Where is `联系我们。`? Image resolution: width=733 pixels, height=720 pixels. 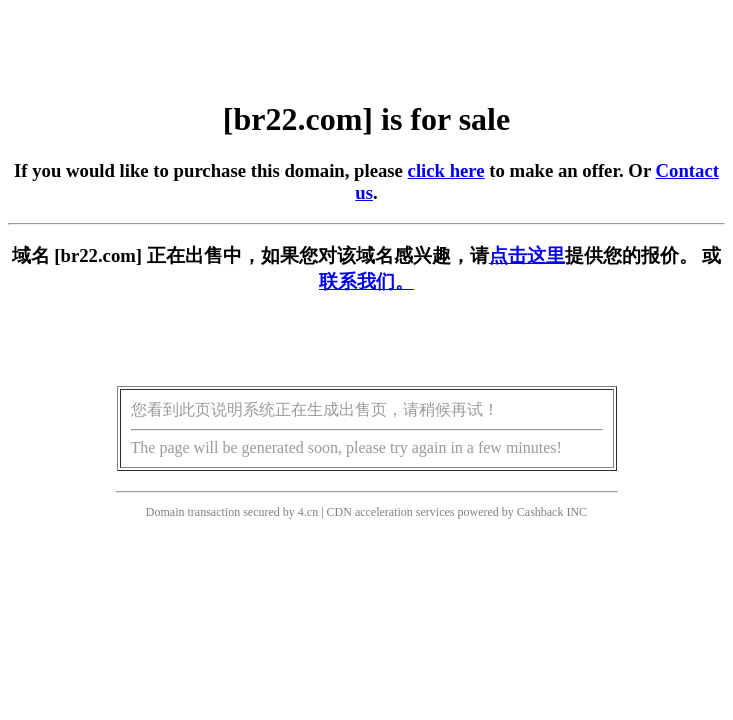
联系我们。 is located at coordinates (366, 281).